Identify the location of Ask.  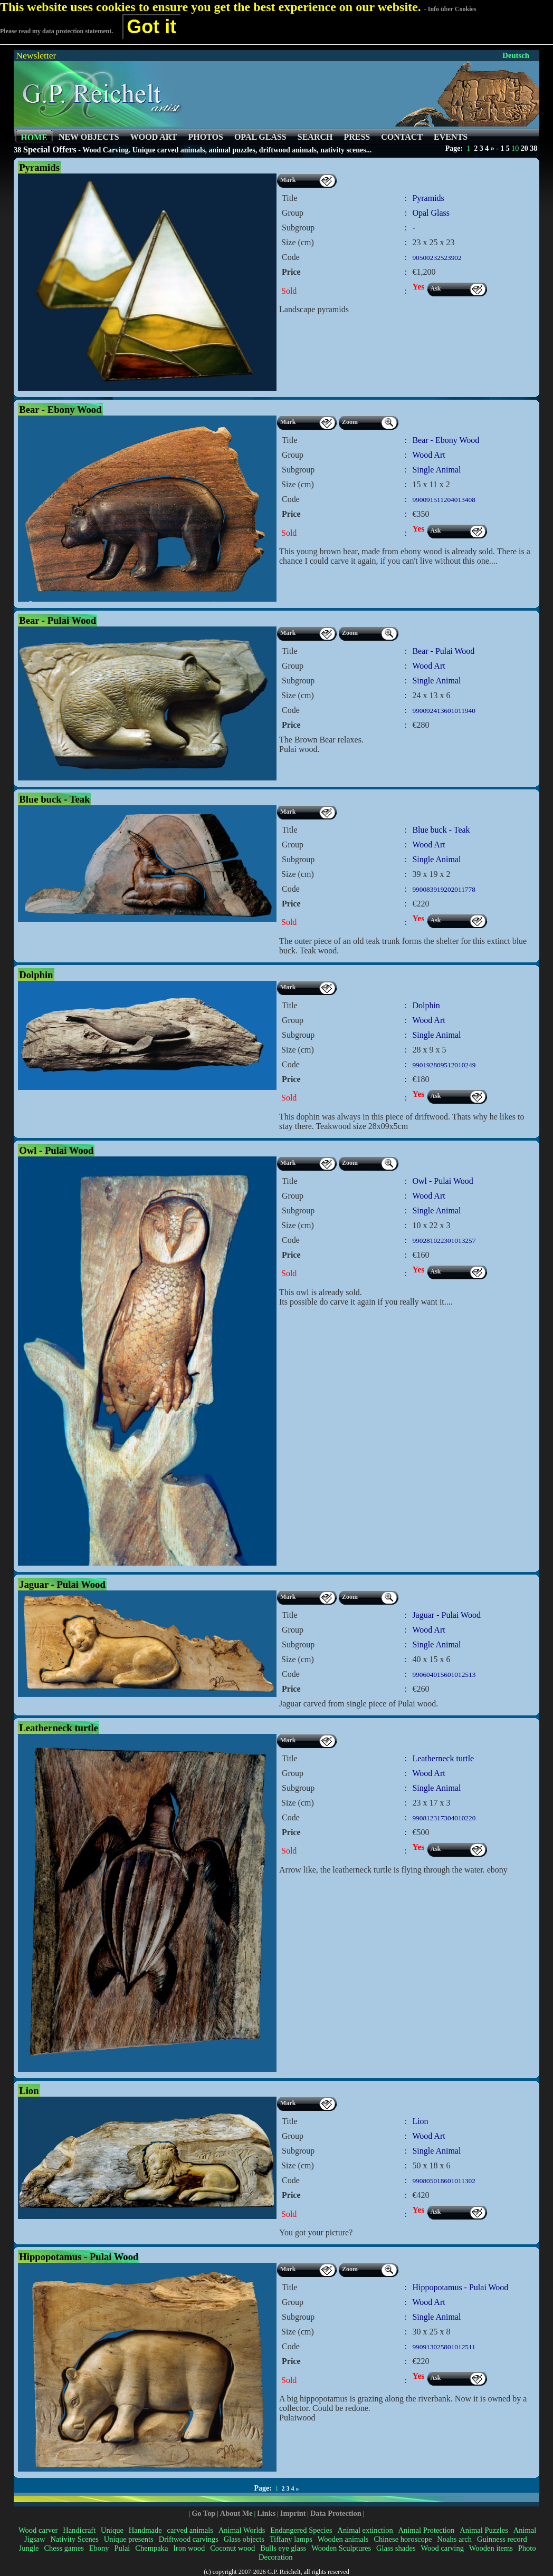
(436, 288).